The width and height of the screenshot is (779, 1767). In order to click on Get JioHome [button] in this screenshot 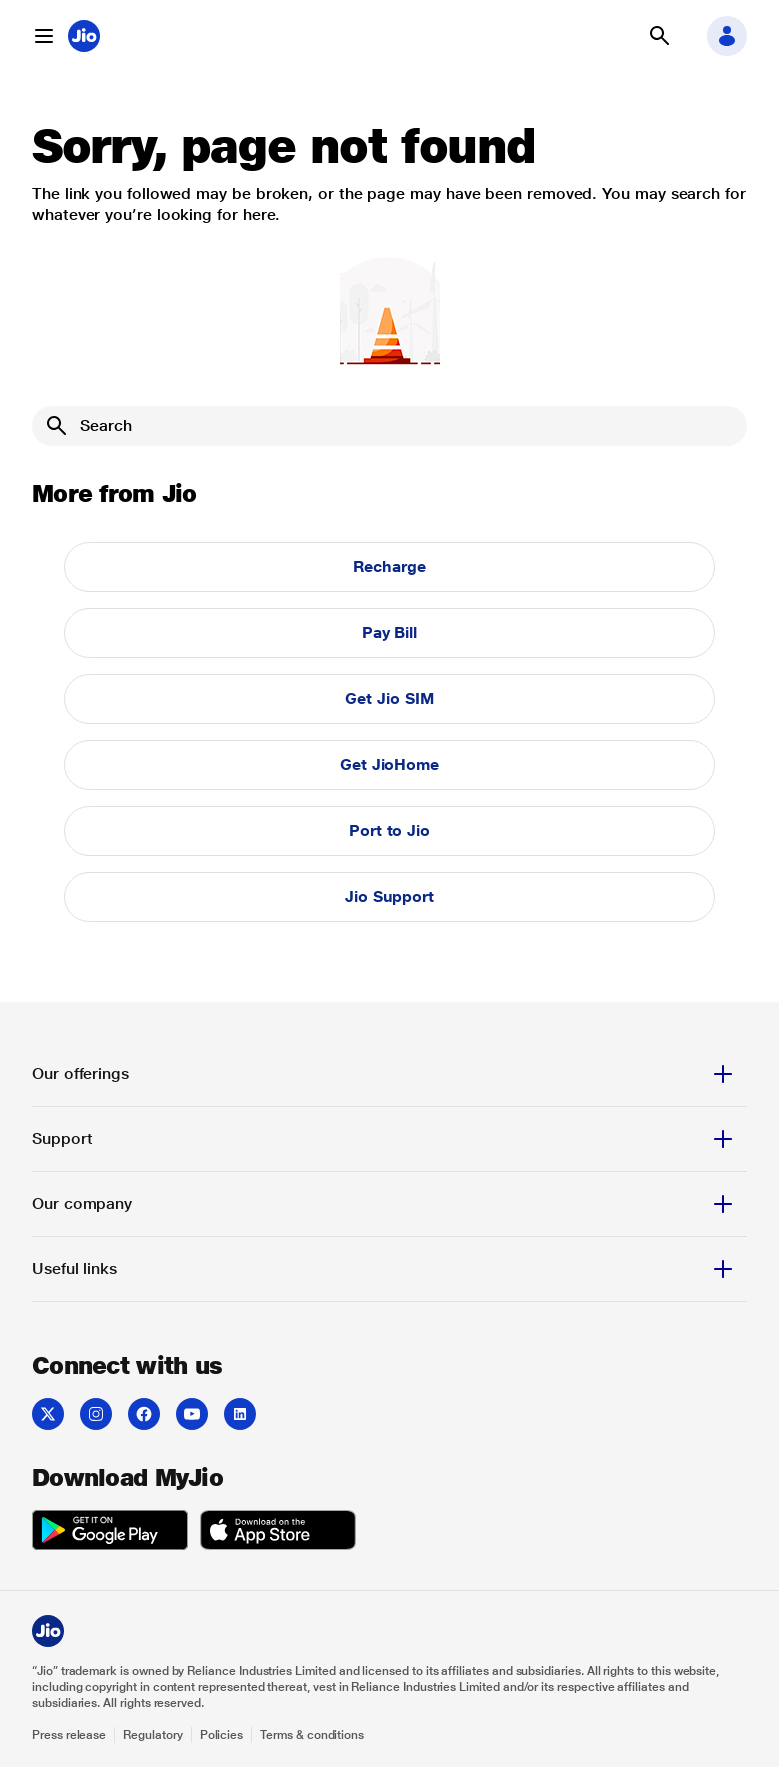, I will do `click(389, 764)`.